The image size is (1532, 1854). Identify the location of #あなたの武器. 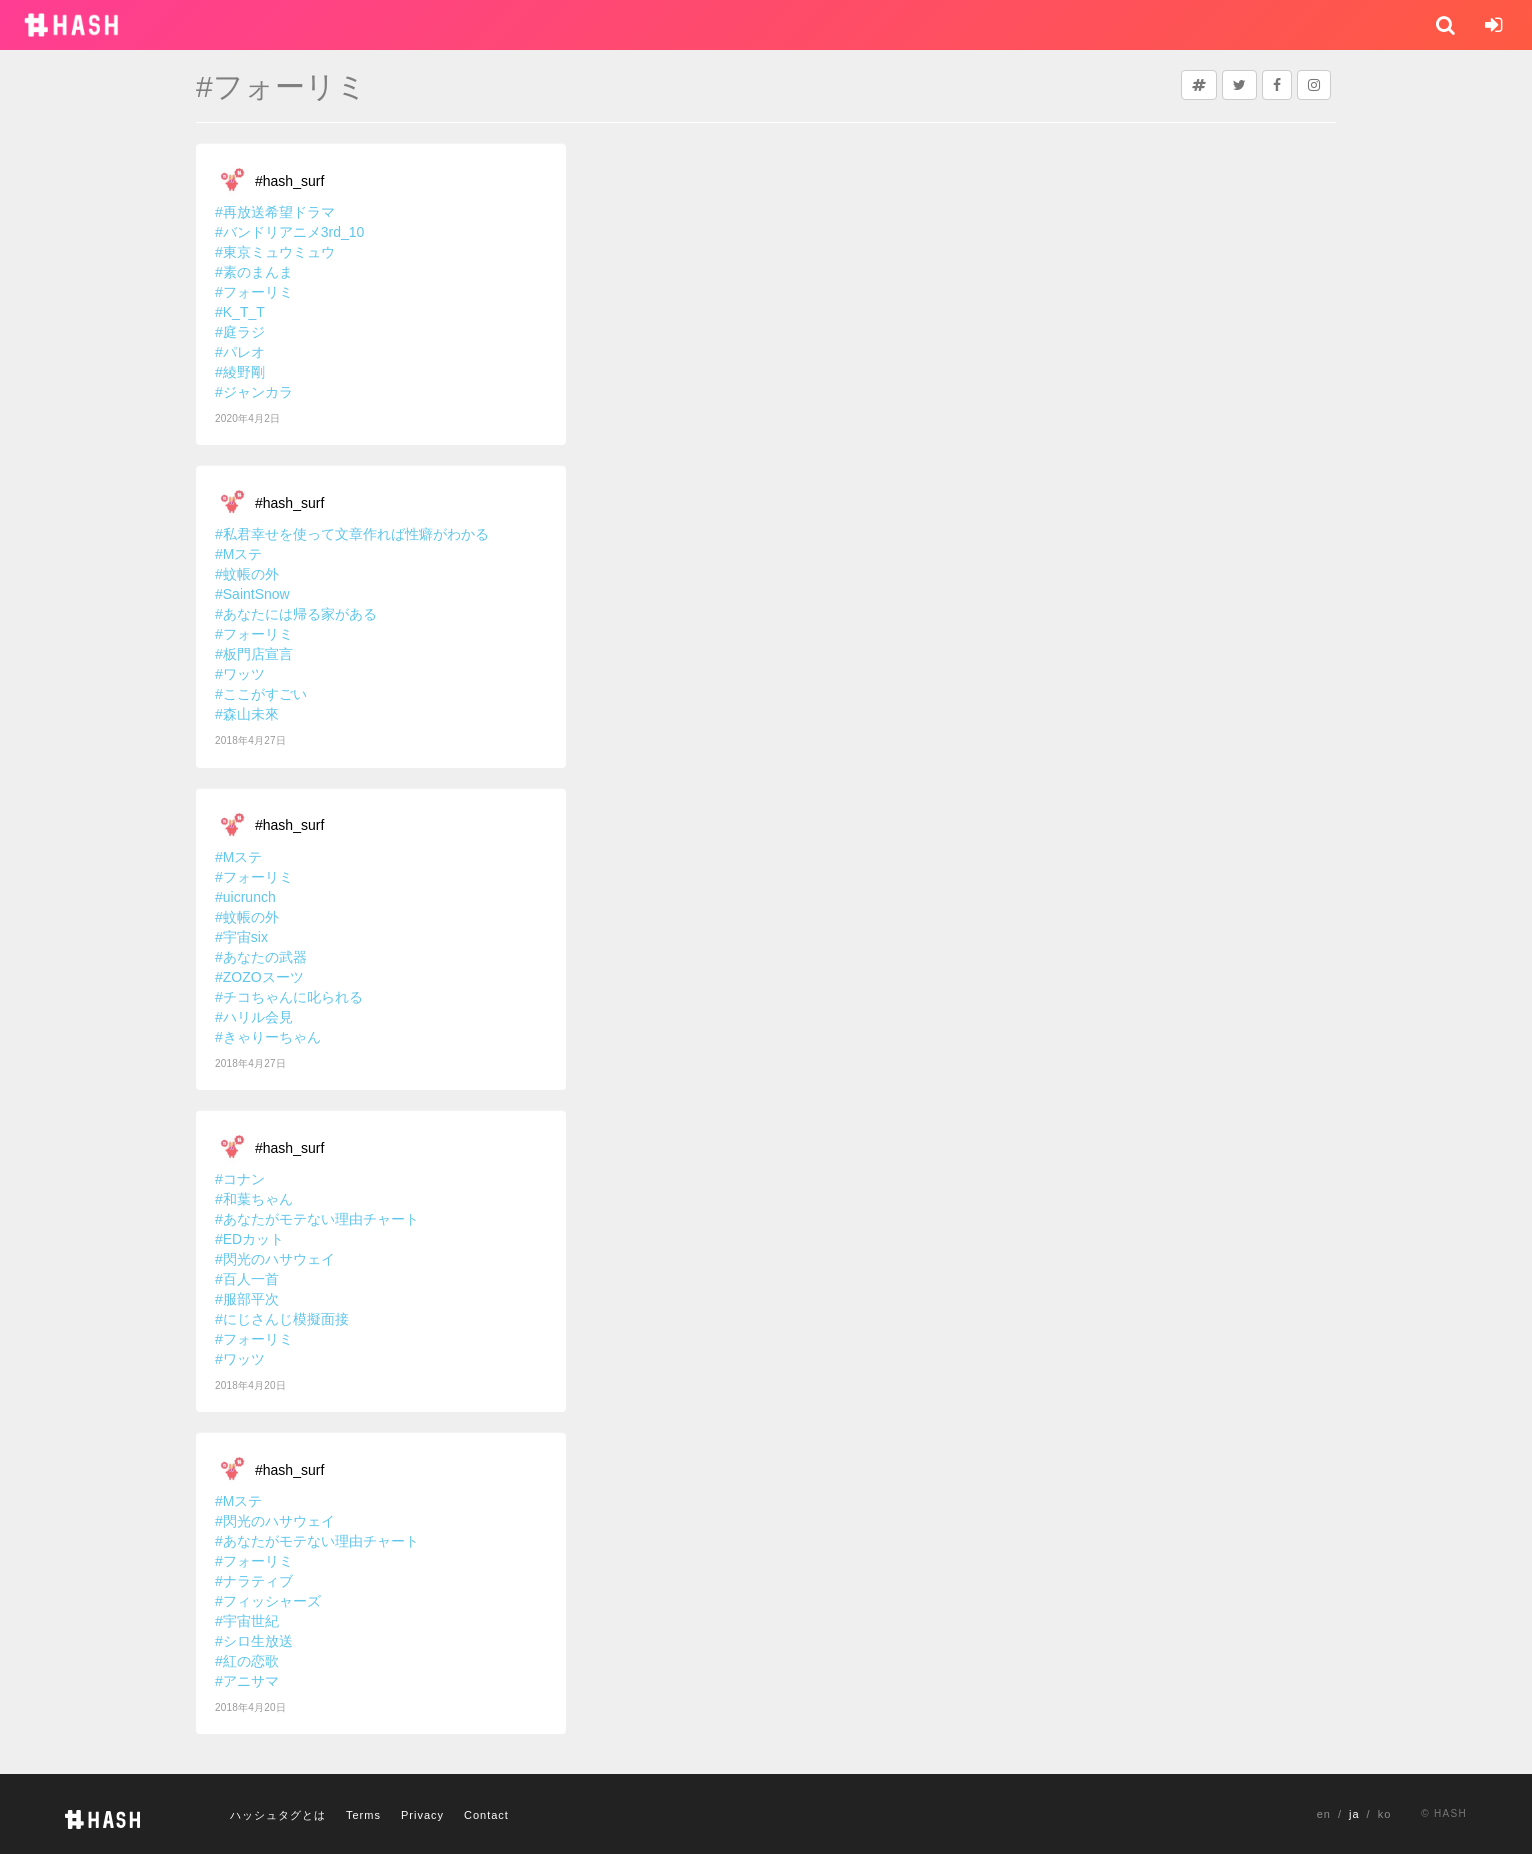
(261, 957).